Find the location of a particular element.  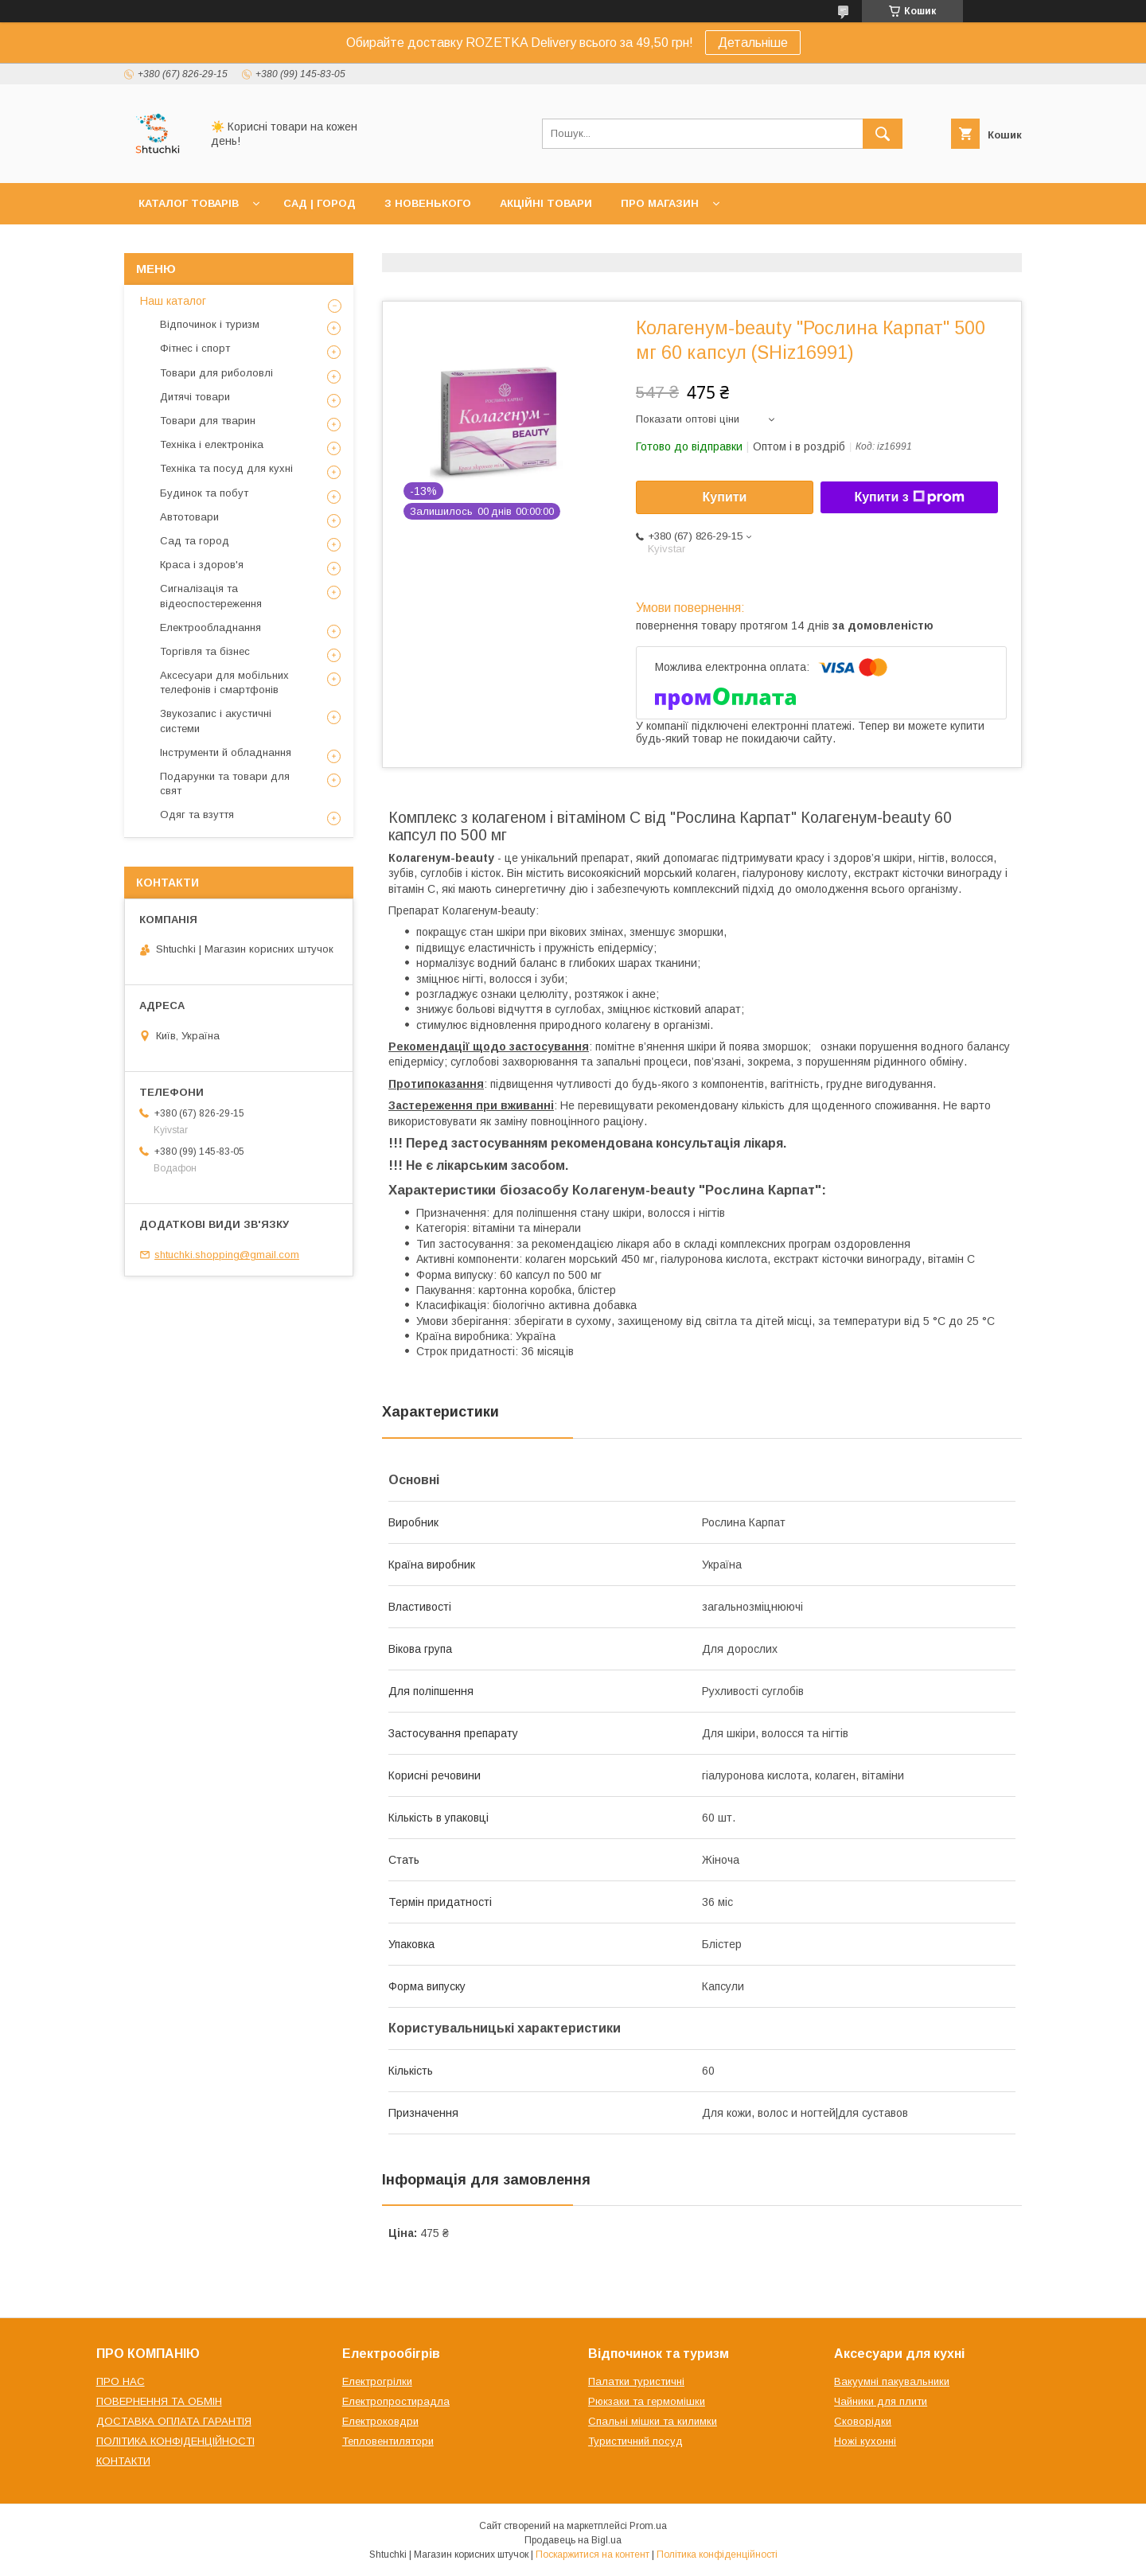

Техніка і електроніка is located at coordinates (211, 444).